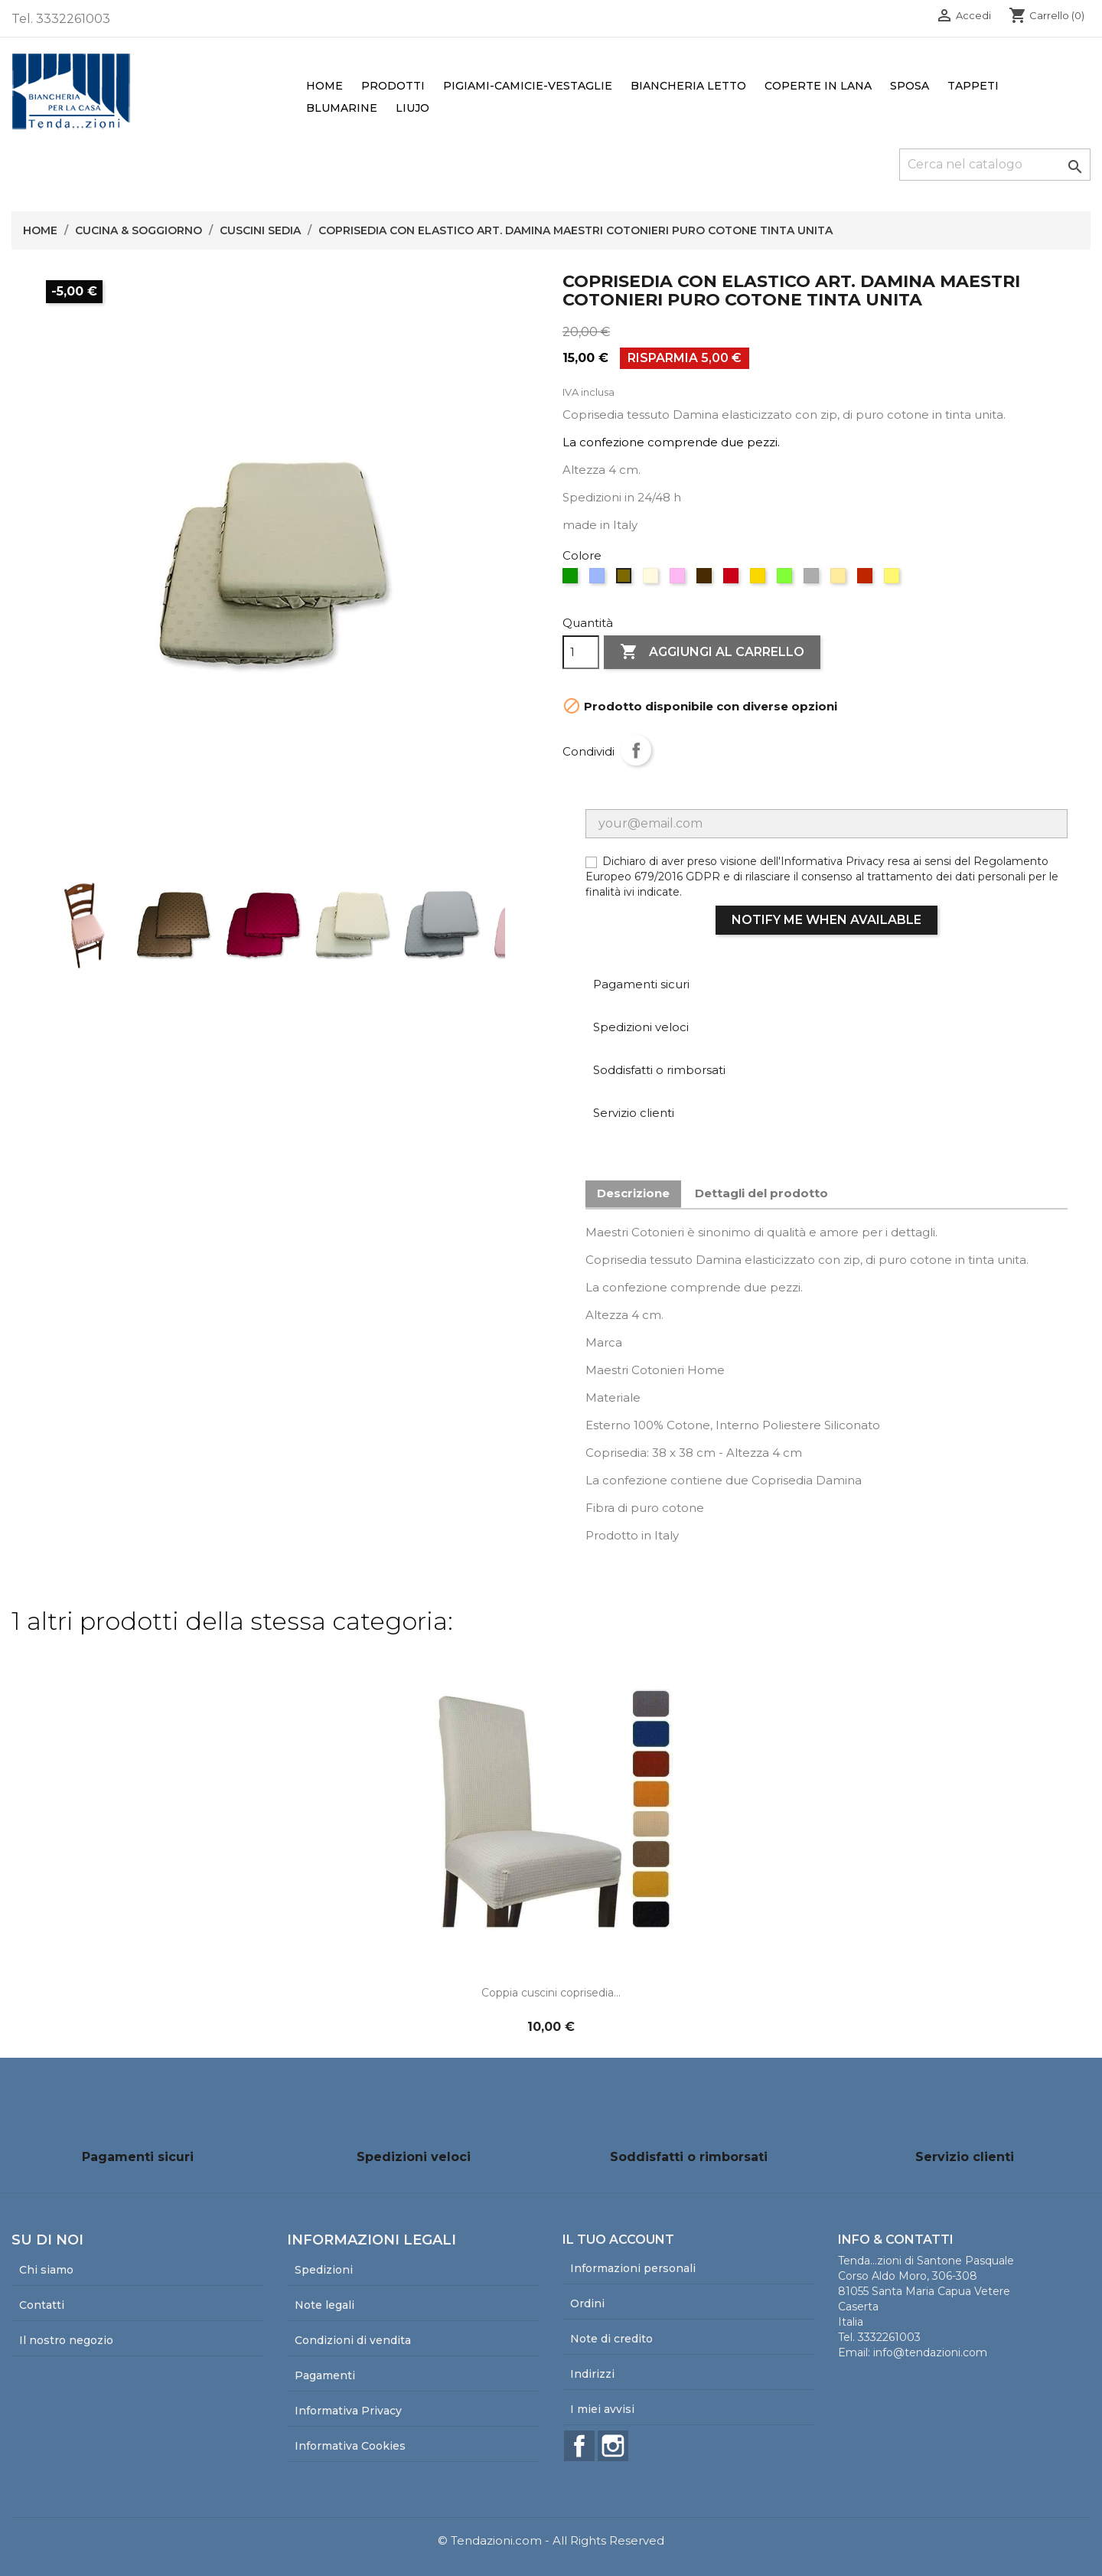  What do you see at coordinates (324, 2305) in the screenshot?
I see `Note legali` at bounding box center [324, 2305].